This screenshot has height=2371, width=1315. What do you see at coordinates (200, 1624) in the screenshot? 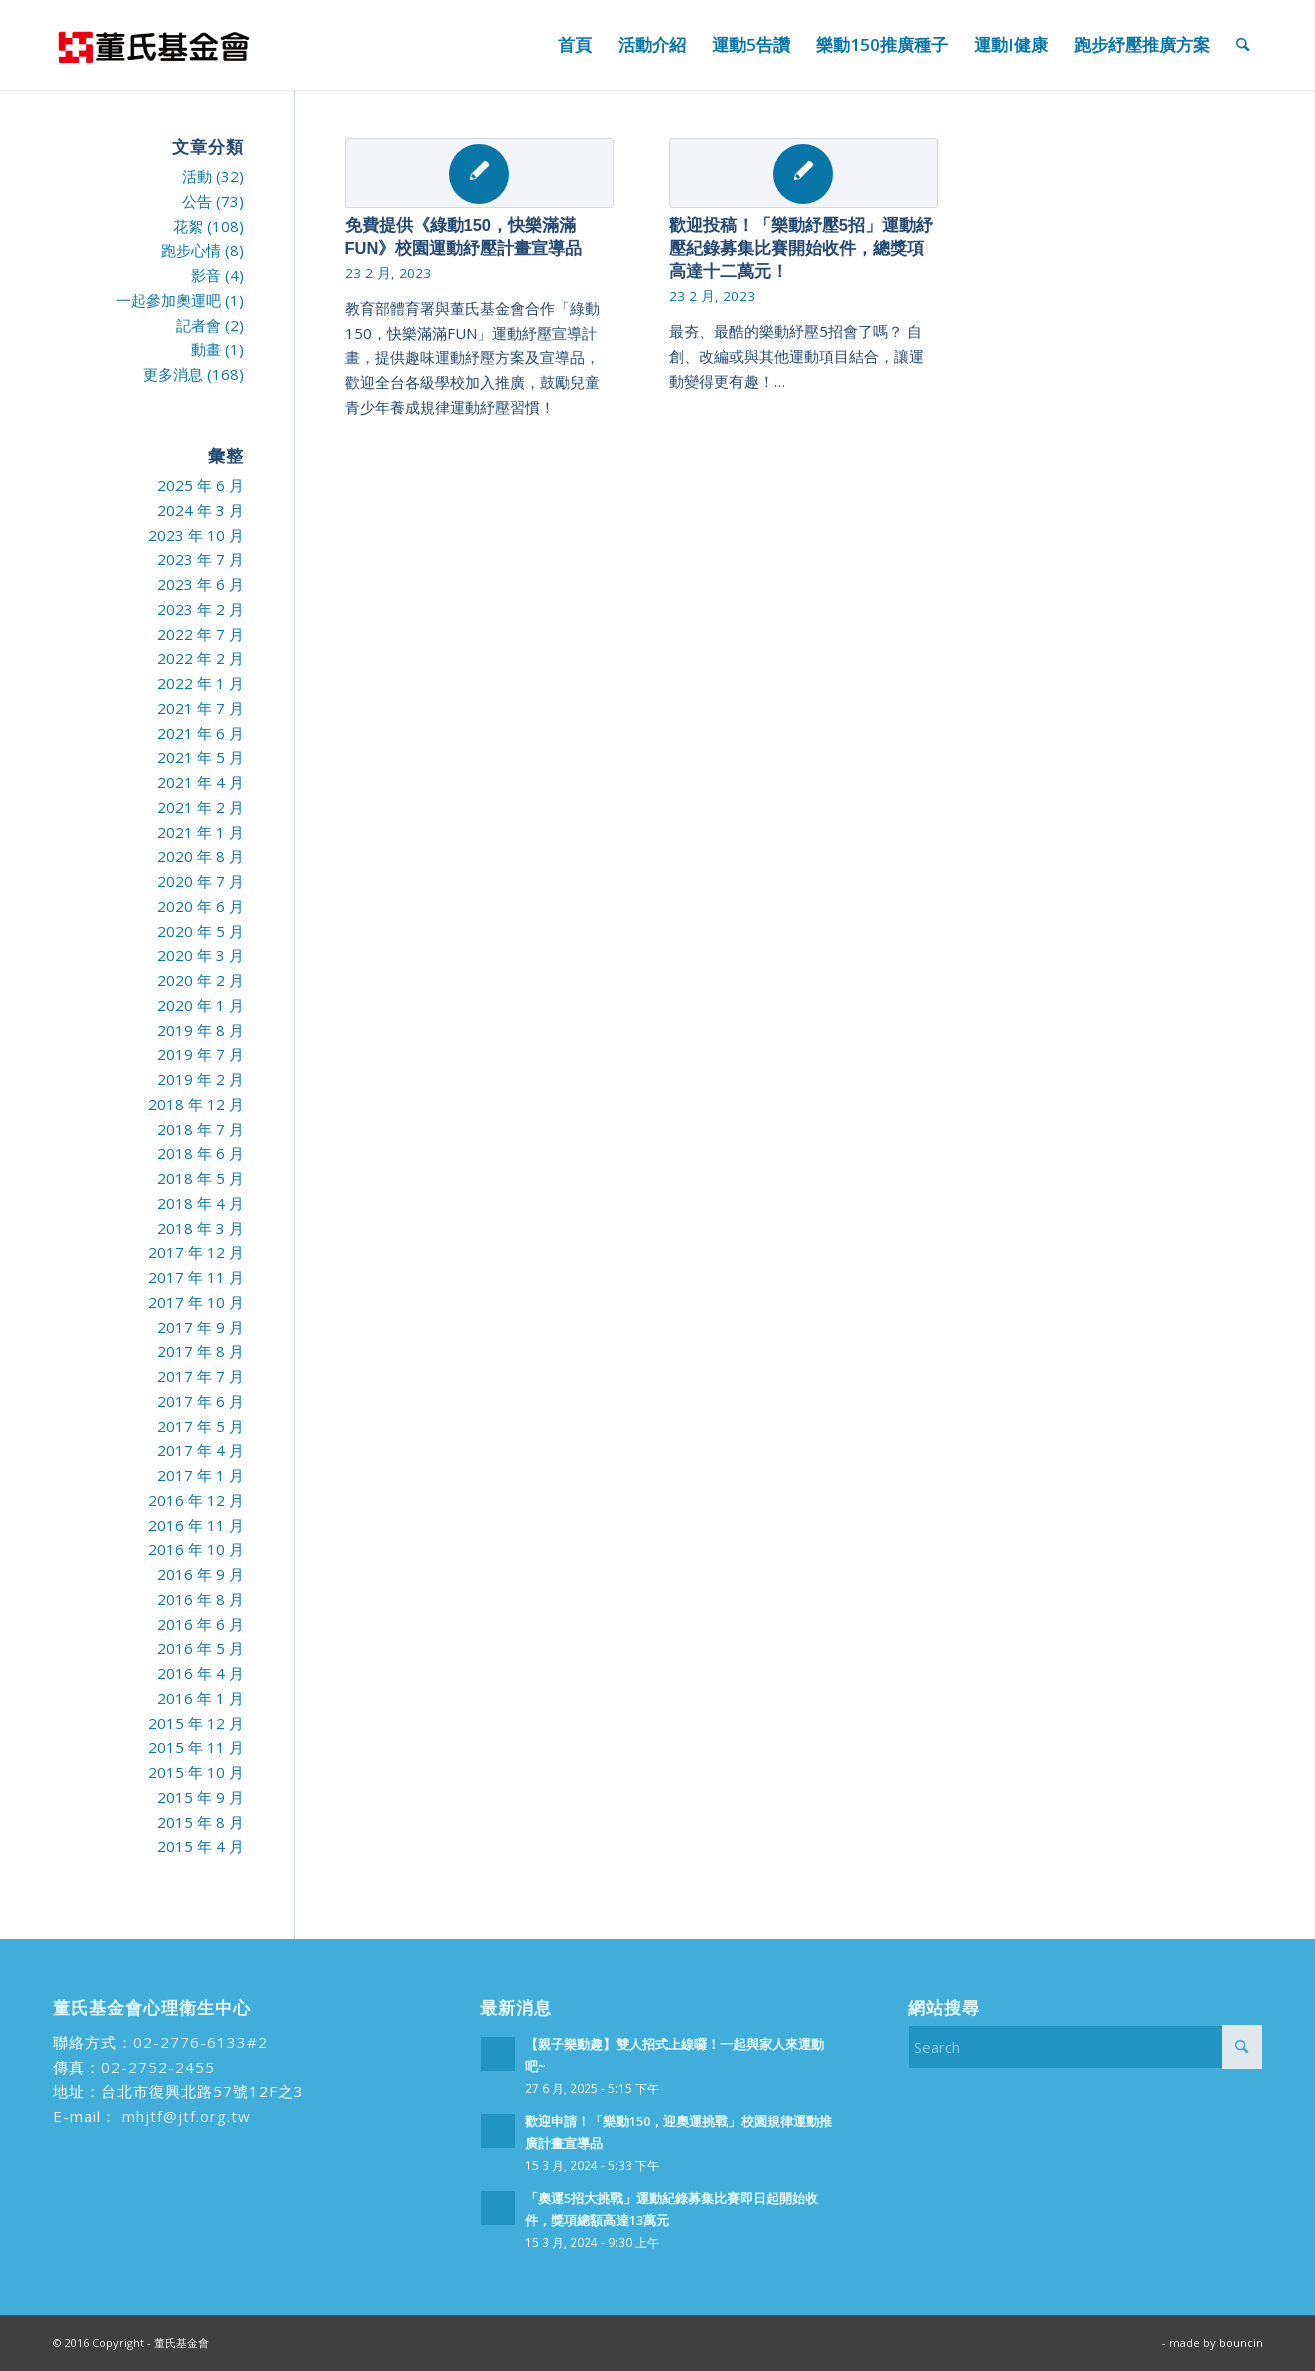
I see `2016 年 6 月` at bounding box center [200, 1624].